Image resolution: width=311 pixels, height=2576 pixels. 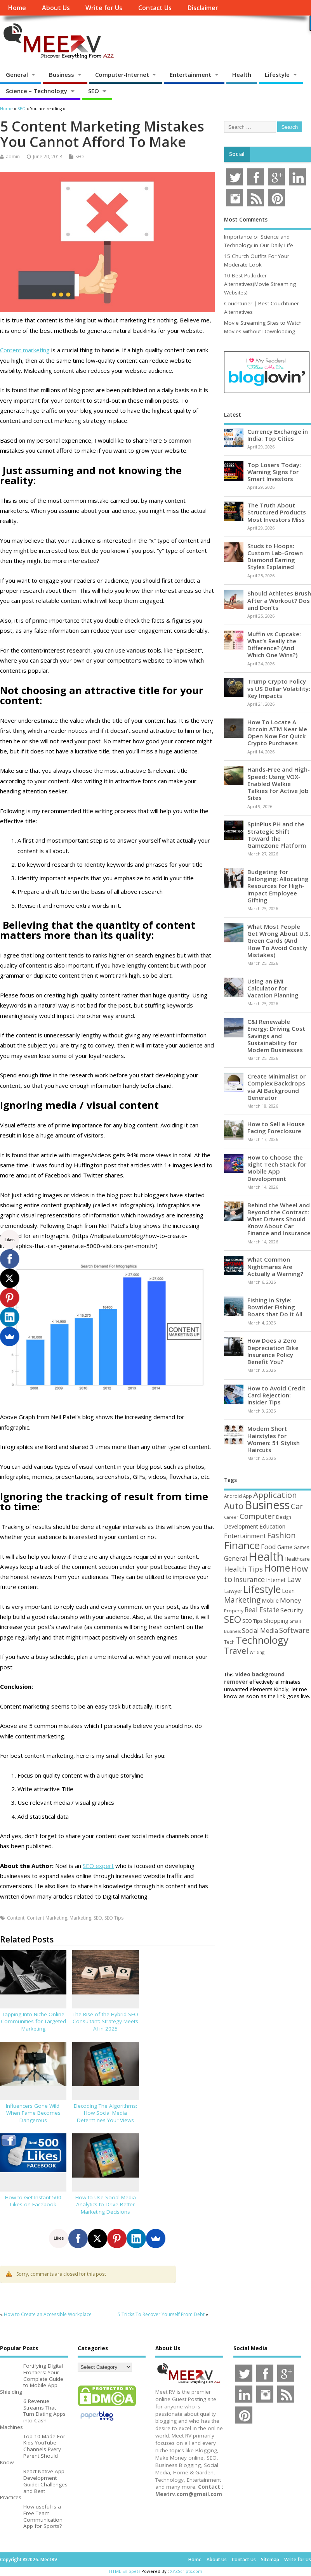 What do you see at coordinates (25, 350) in the screenshot?
I see `Content marketing` at bounding box center [25, 350].